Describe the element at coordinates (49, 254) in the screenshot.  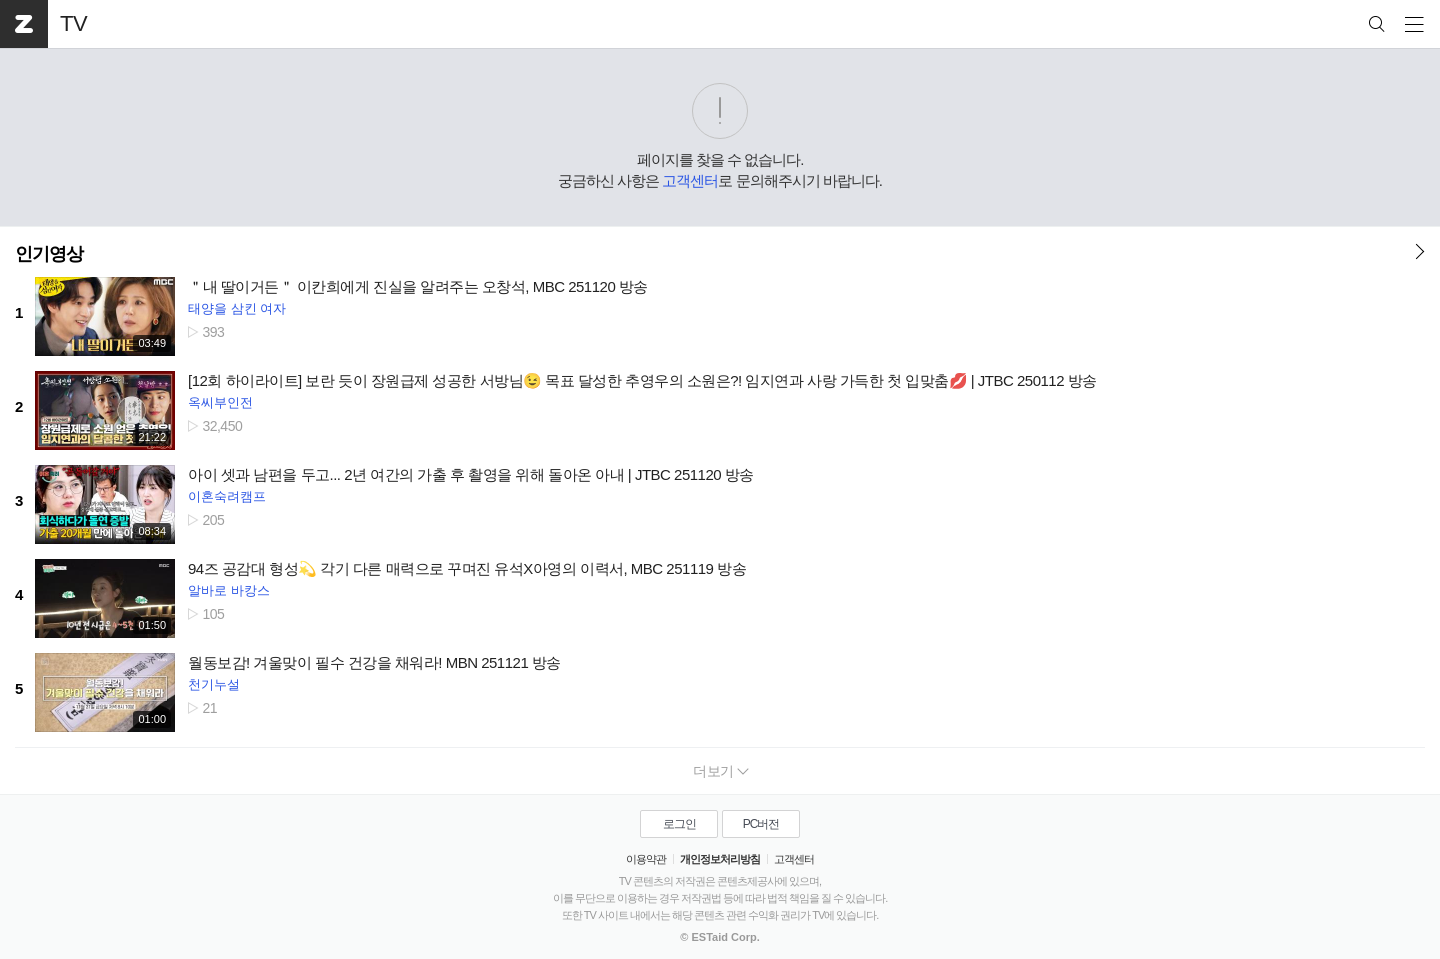
I see `인기영상` at that location.